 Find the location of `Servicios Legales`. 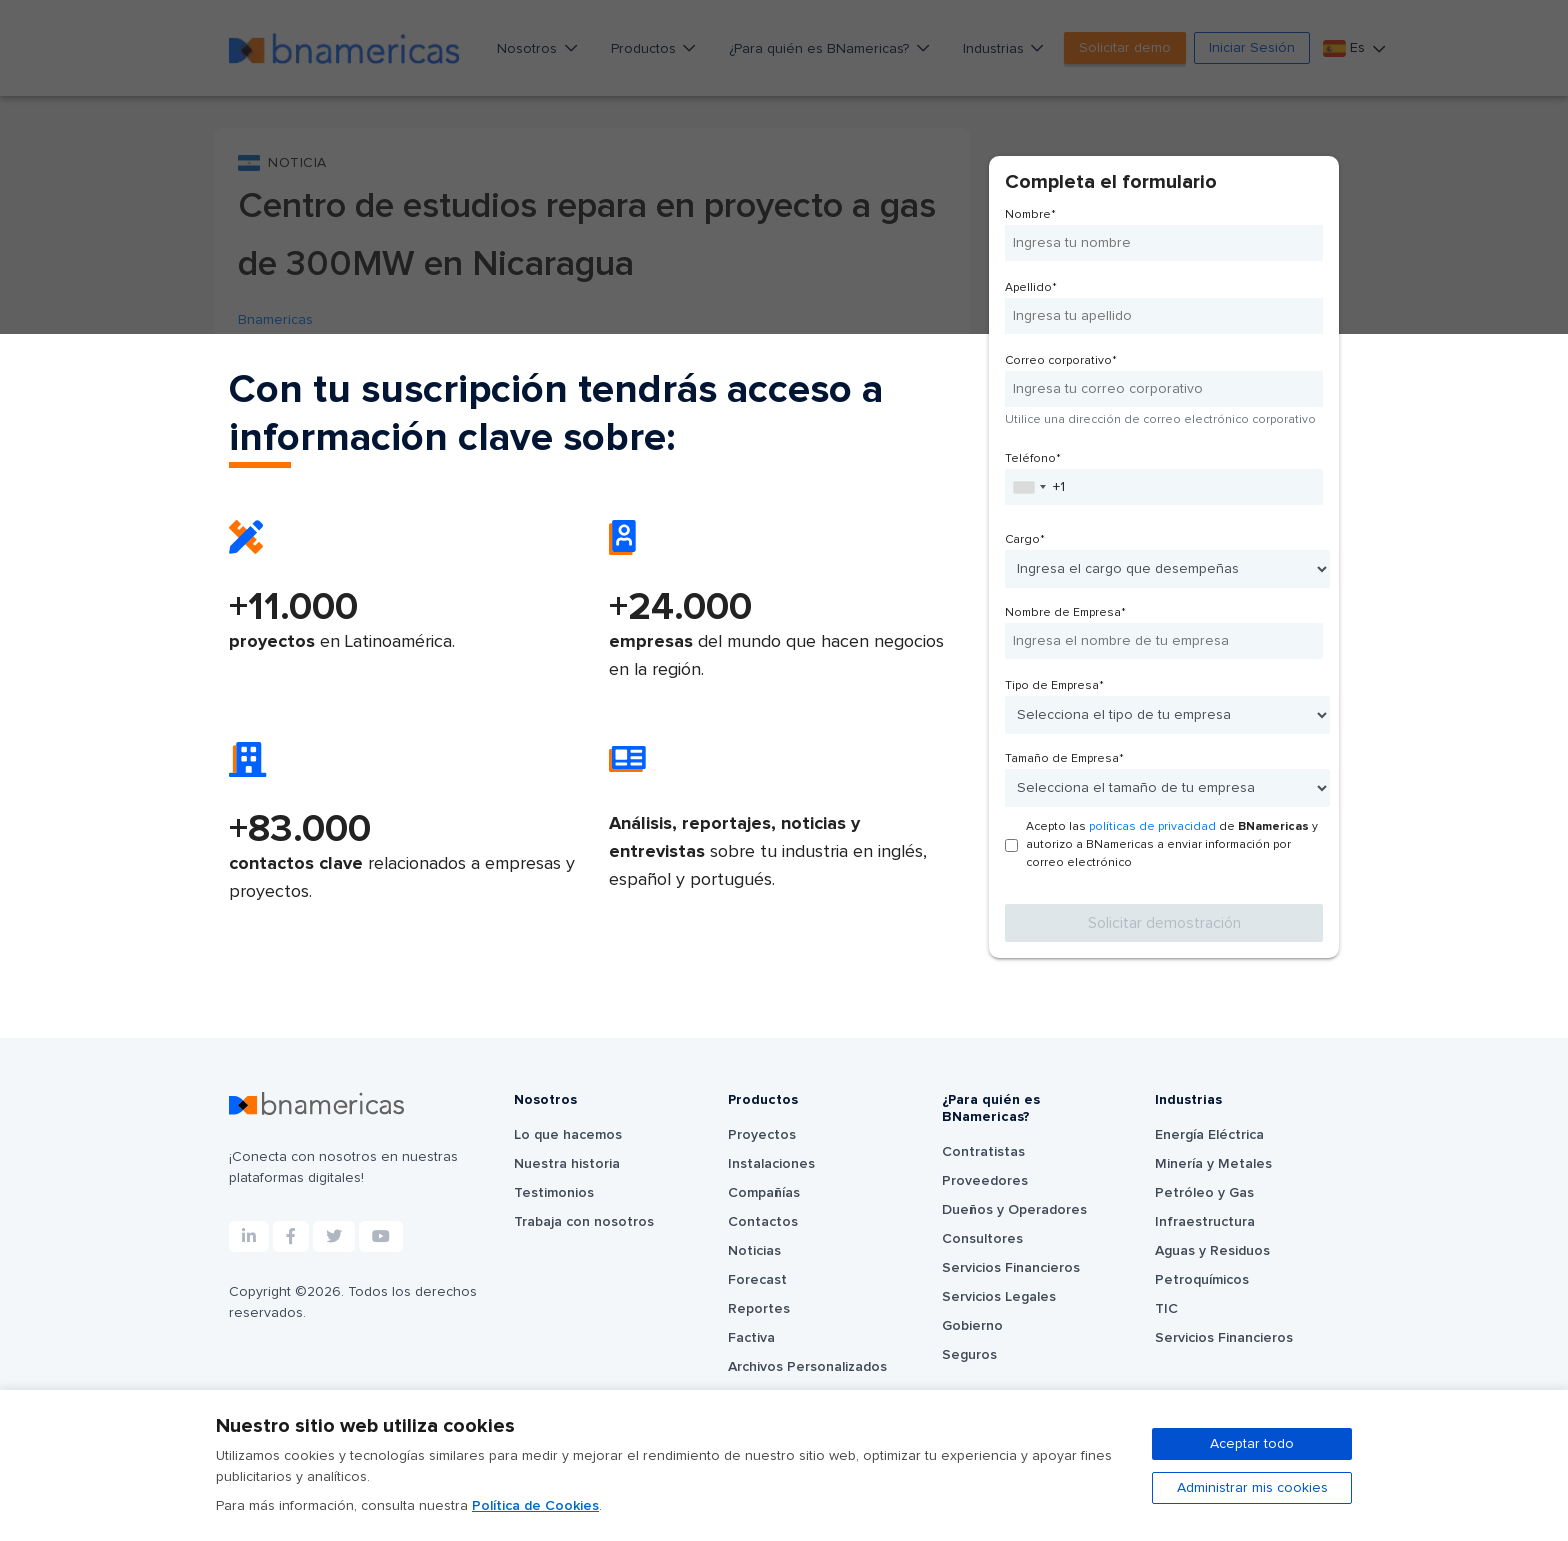

Servicios Legales is located at coordinates (999, 1297).